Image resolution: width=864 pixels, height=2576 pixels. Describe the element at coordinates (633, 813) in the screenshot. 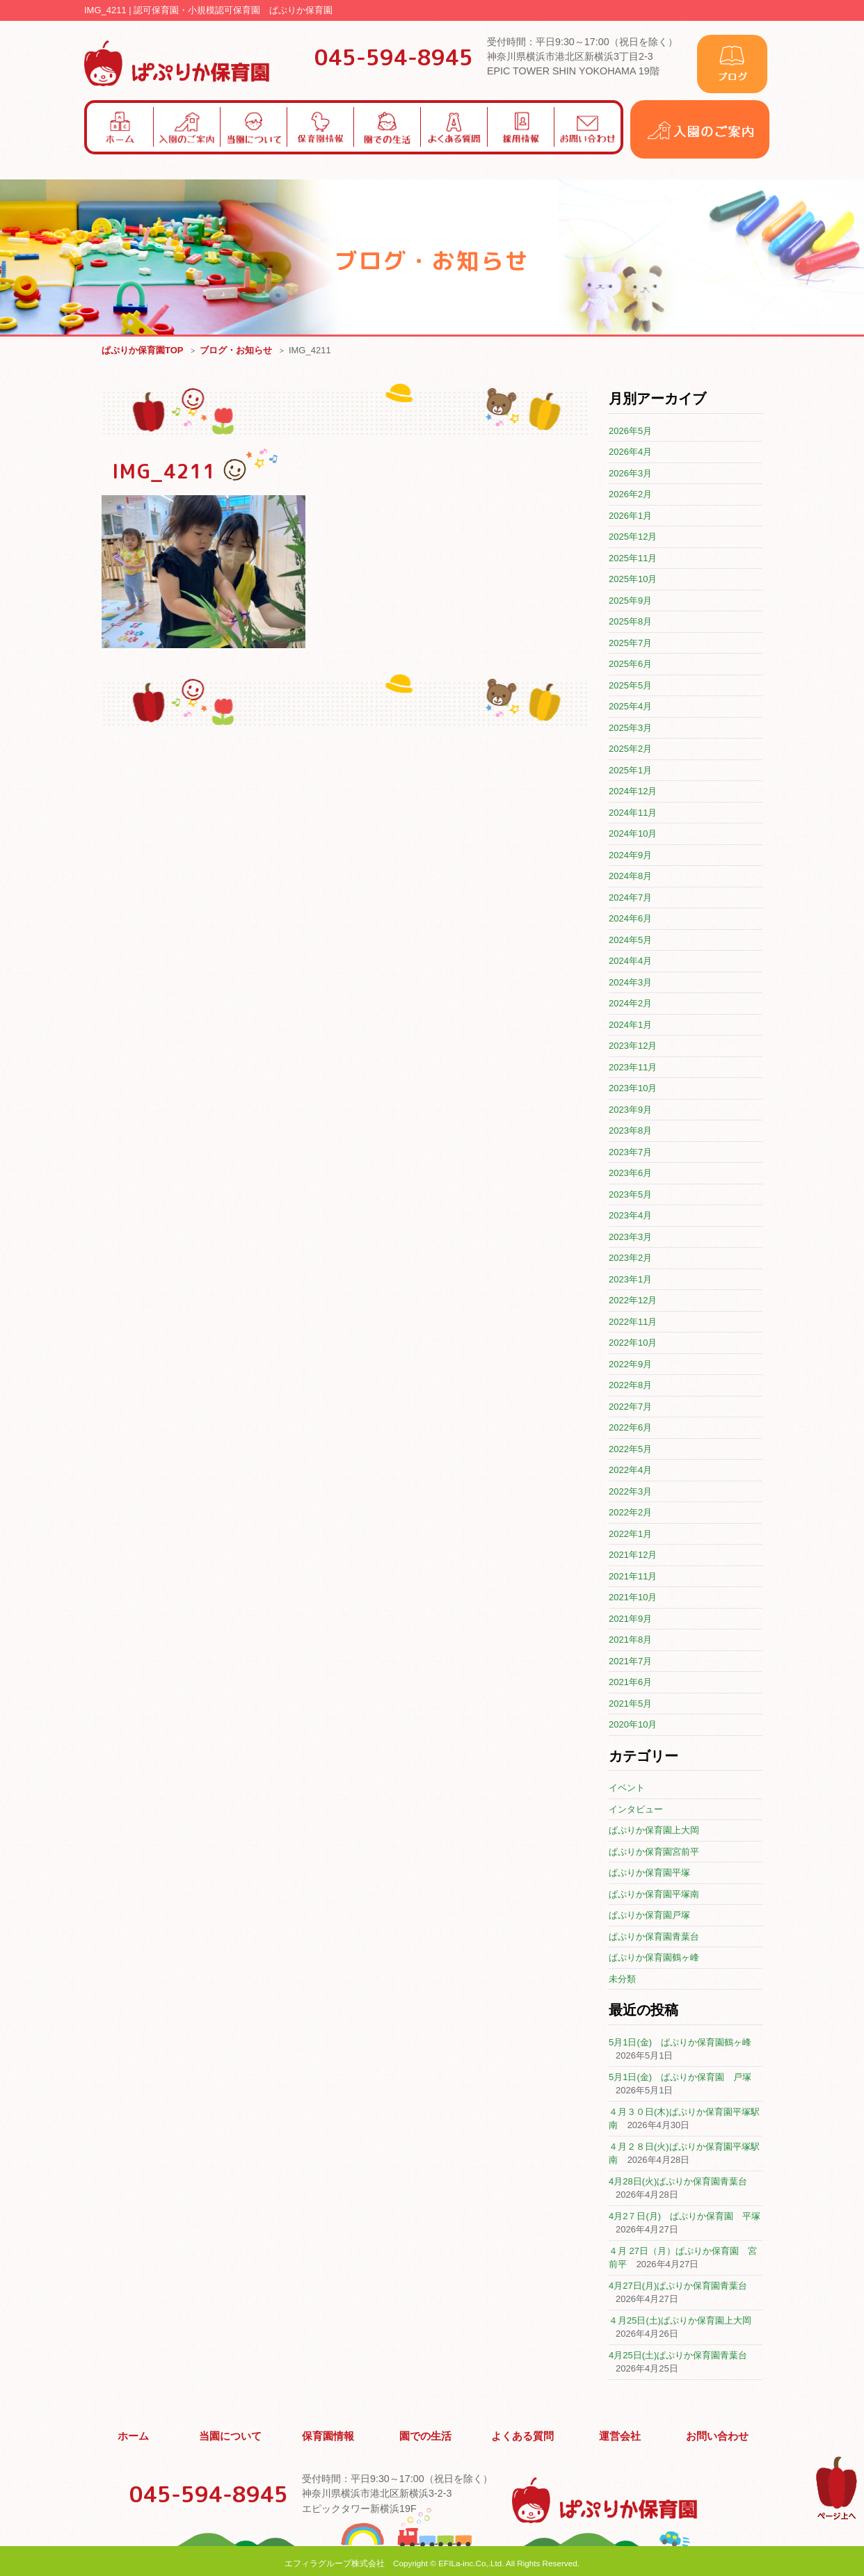

I see `2024年11月` at that location.